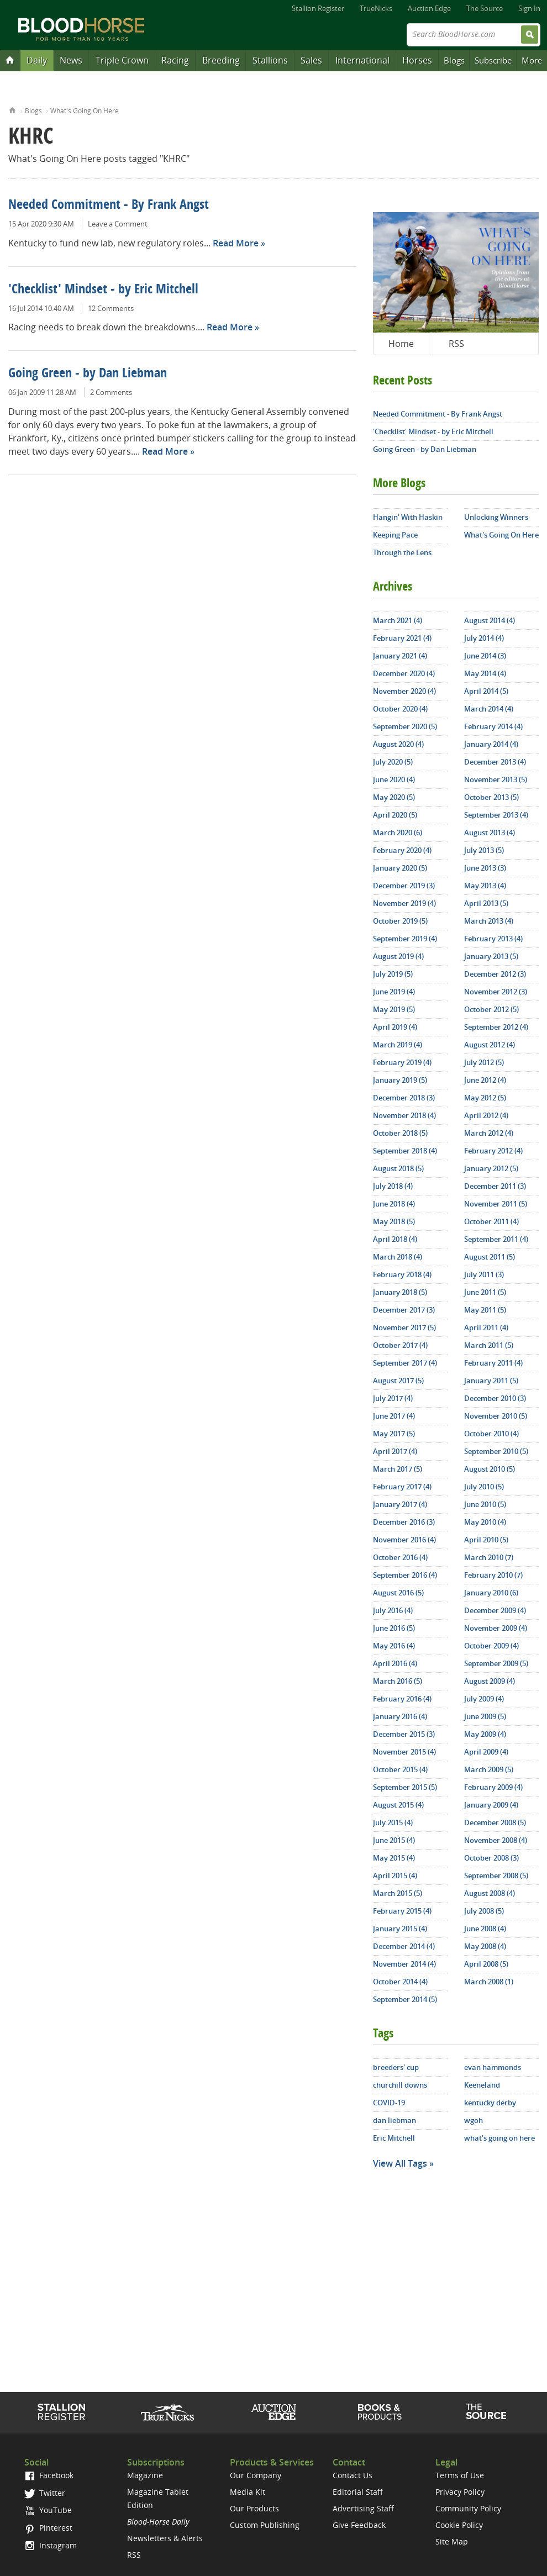  Describe the element at coordinates (395, 1875) in the screenshot. I see `April 2015 (4)` at that location.